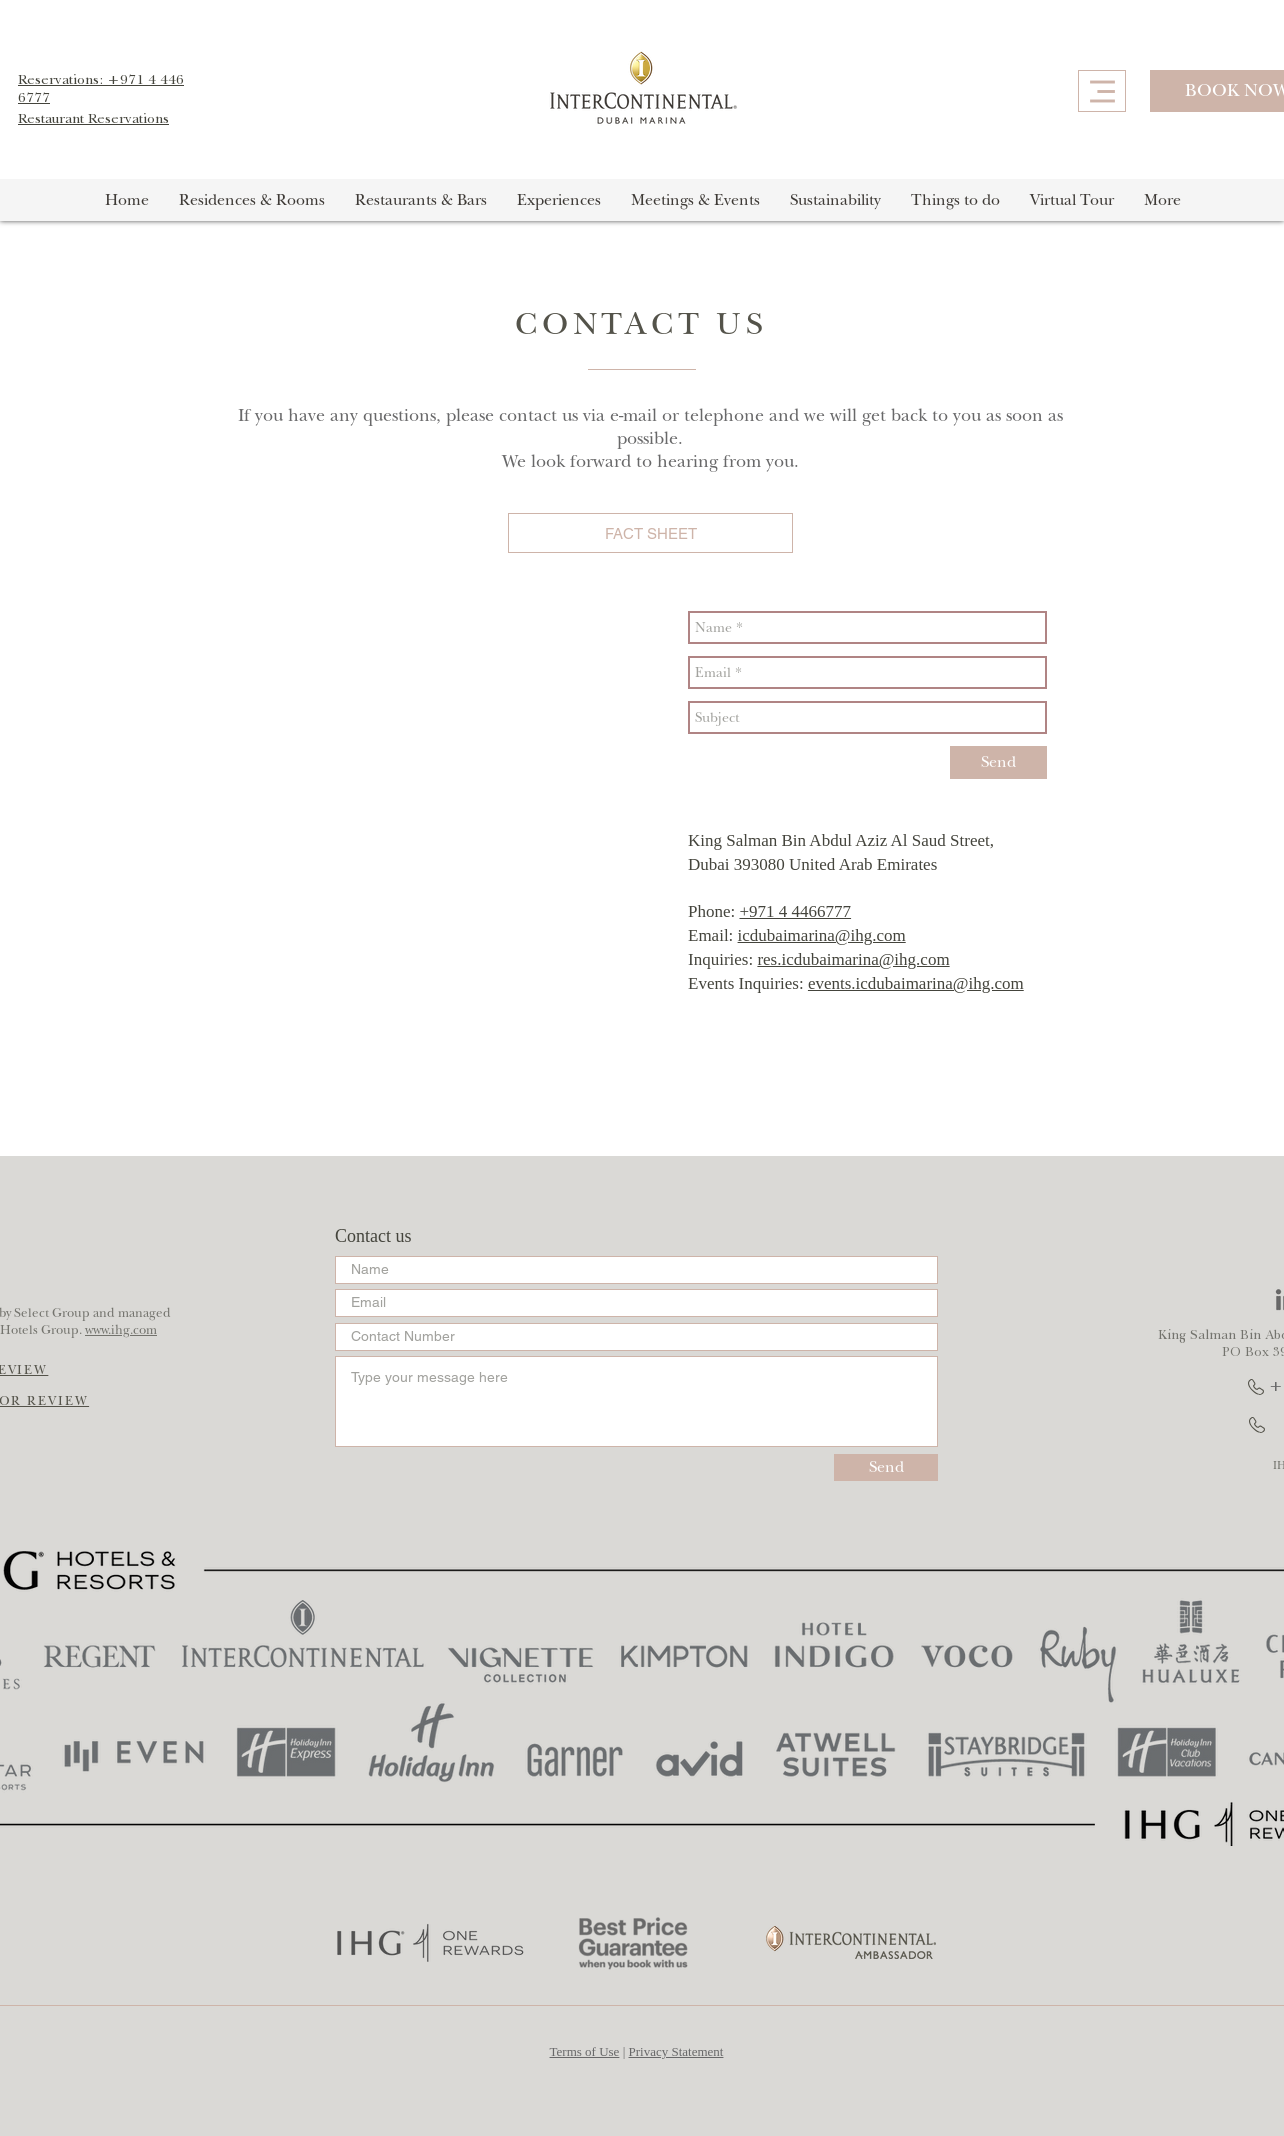 Image resolution: width=1284 pixels, height=2136 pixels. I want to click on Privacy Statement, so click(676, 2051).